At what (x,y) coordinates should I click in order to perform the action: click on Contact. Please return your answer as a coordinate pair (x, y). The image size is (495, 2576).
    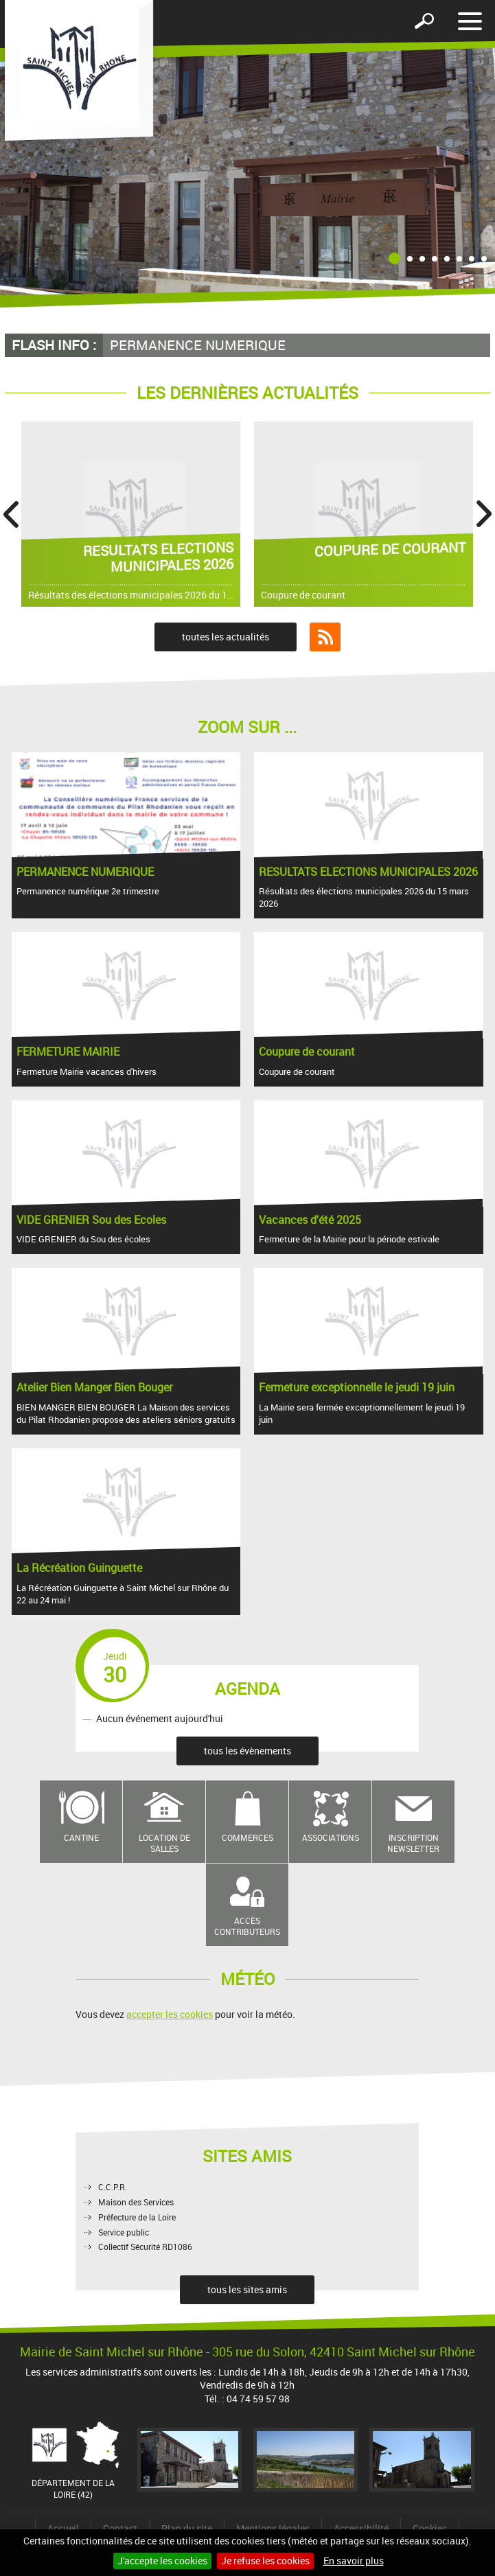
    Looking at the image, I should click on (120, 2528).